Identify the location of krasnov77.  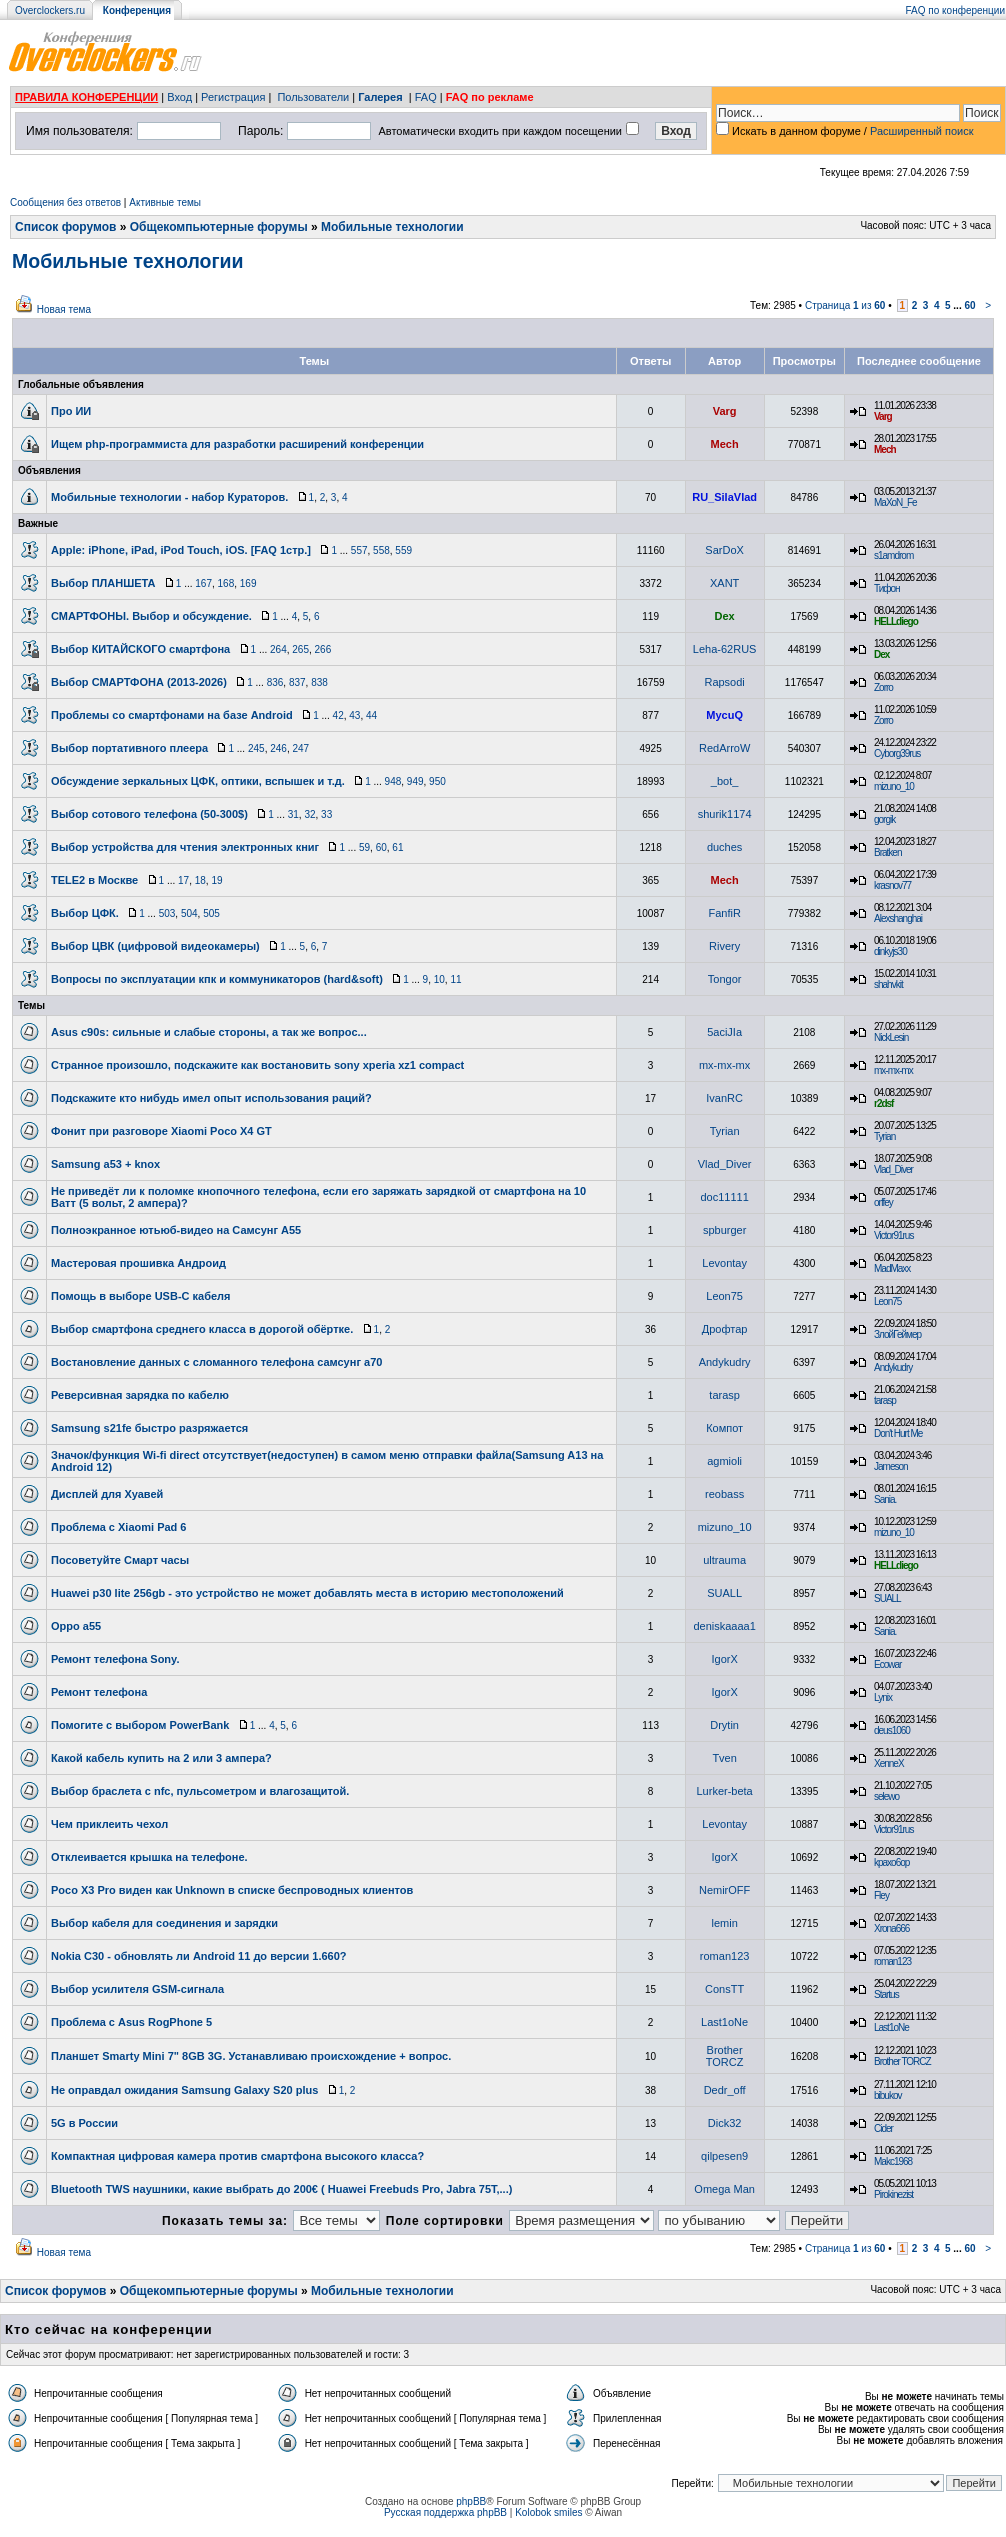
(892, 885).